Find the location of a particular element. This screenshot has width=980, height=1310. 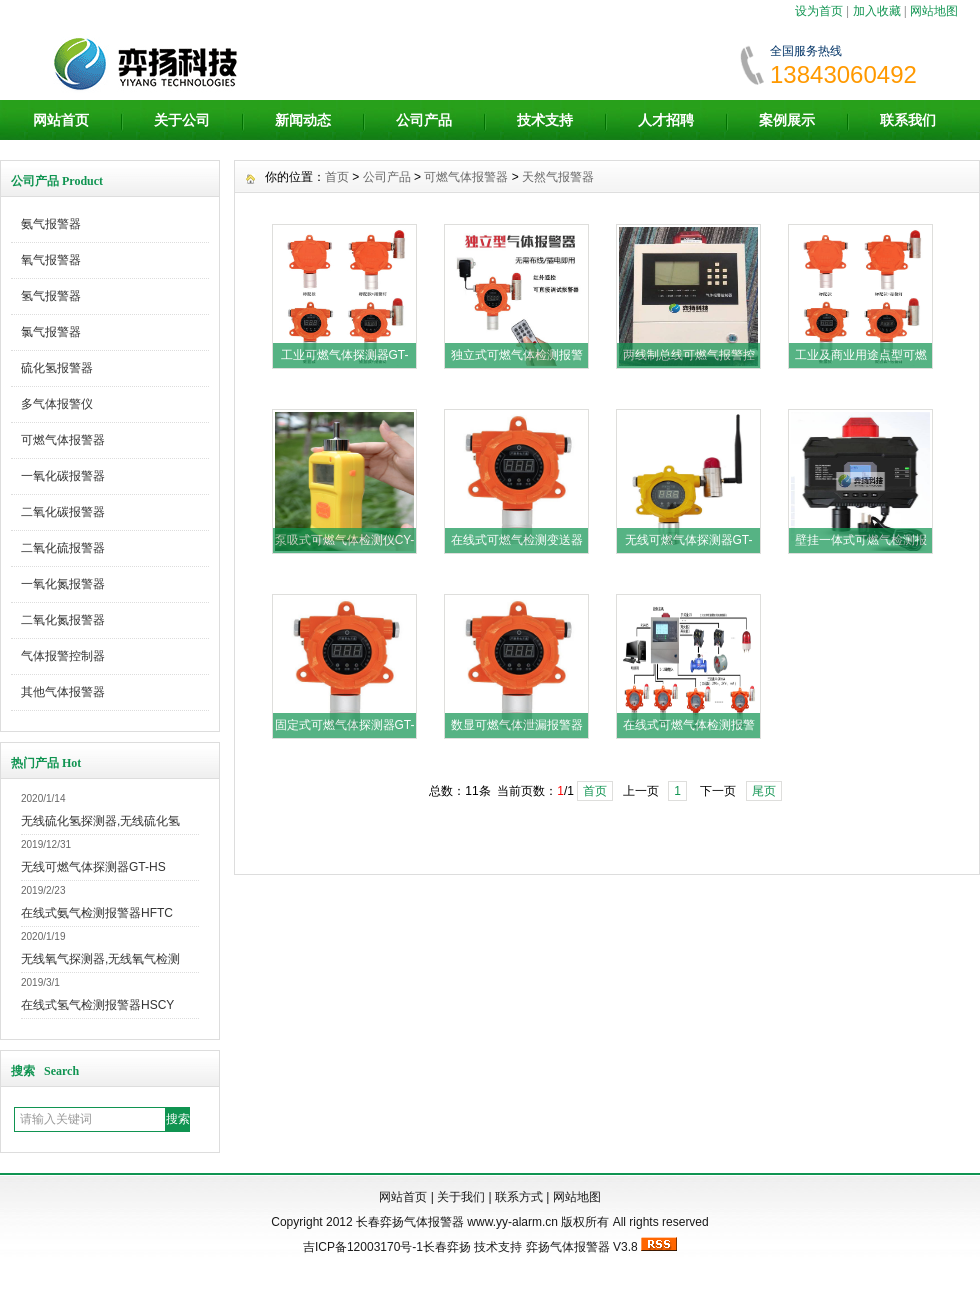

无线硫化氢探测器,无线硫化氢 is located at coordinates (100, 821).